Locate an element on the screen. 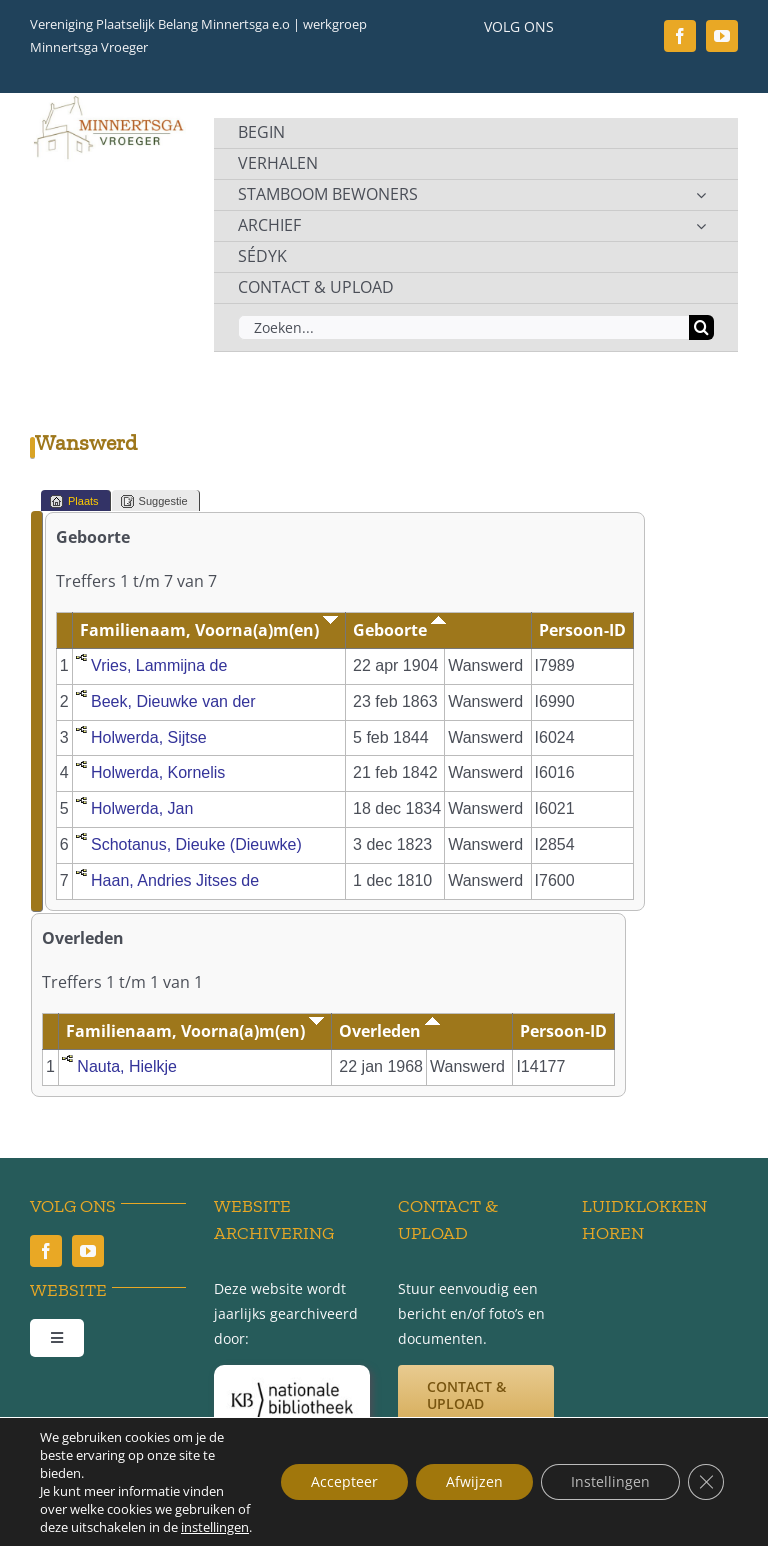  Instellingen is located at coordinates (610, 1481).